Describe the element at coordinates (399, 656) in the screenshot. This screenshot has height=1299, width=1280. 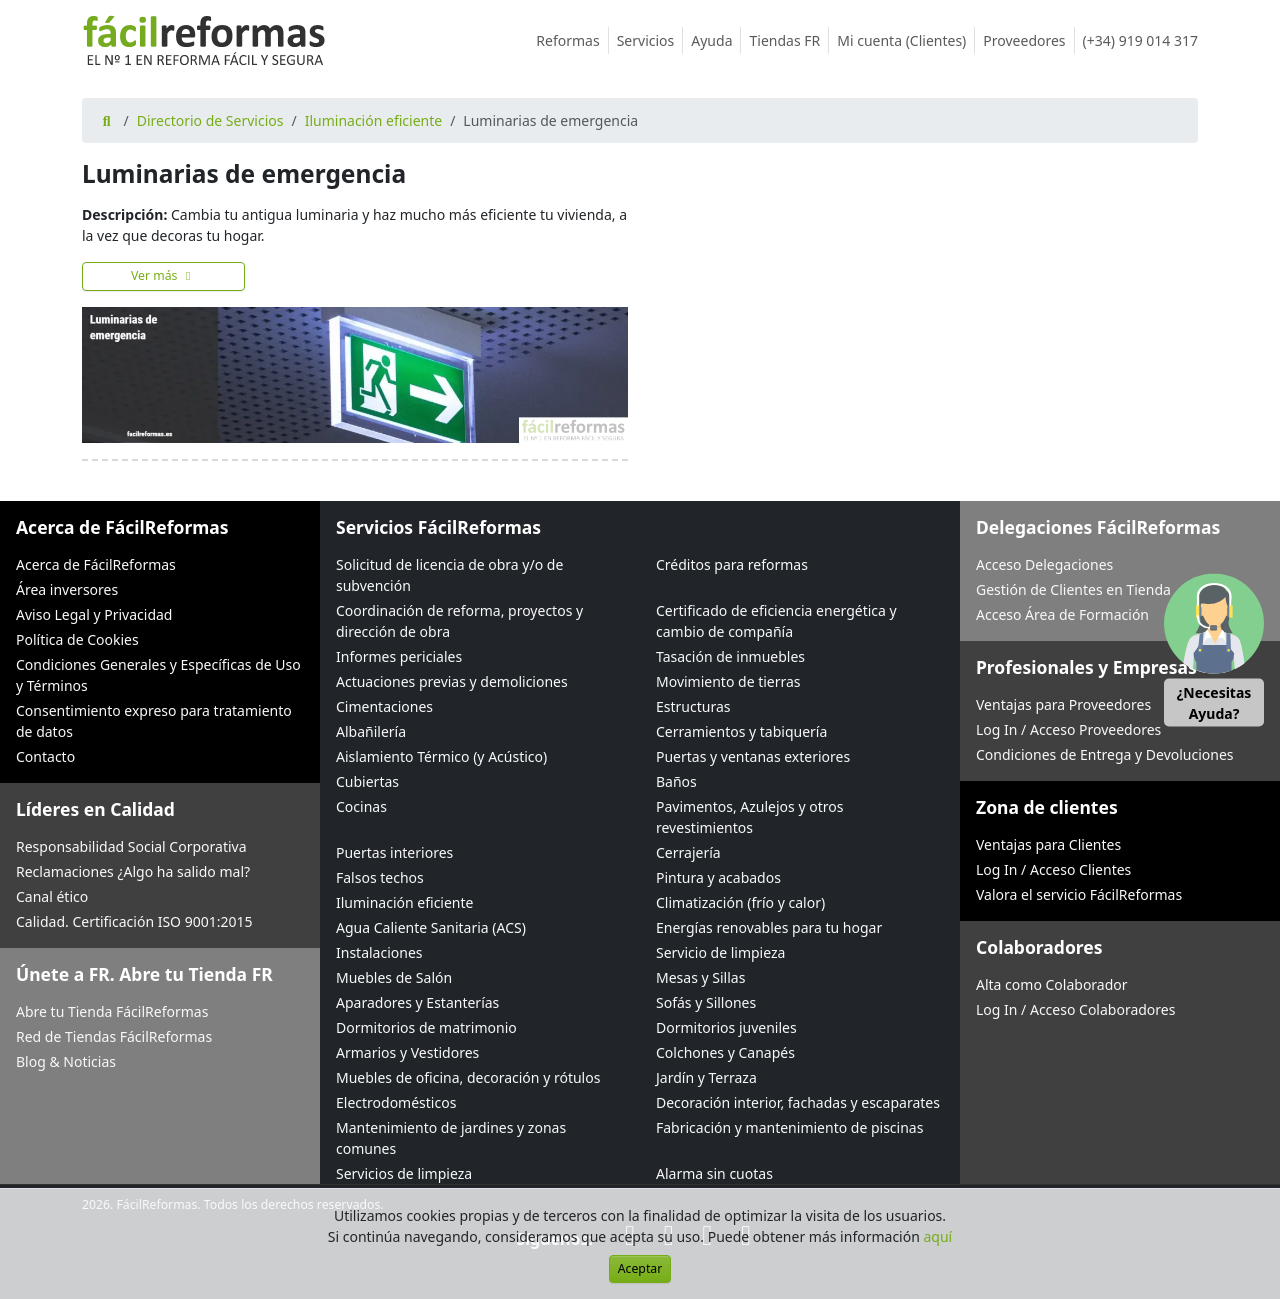
I see `Informes periciales` at that location.